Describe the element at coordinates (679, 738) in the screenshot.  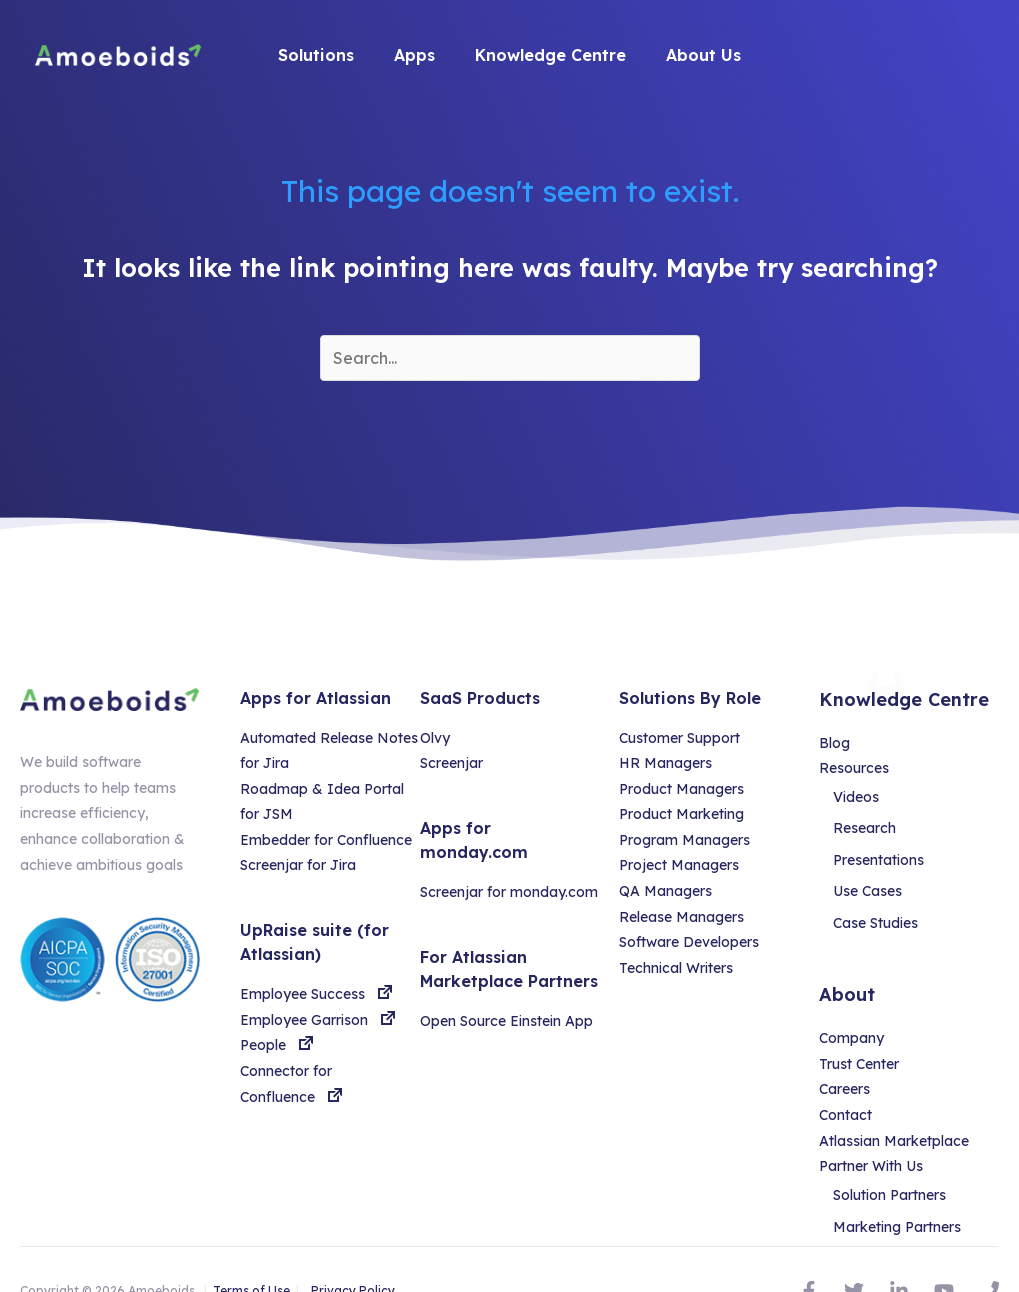
I see `Customer Support` at that location.